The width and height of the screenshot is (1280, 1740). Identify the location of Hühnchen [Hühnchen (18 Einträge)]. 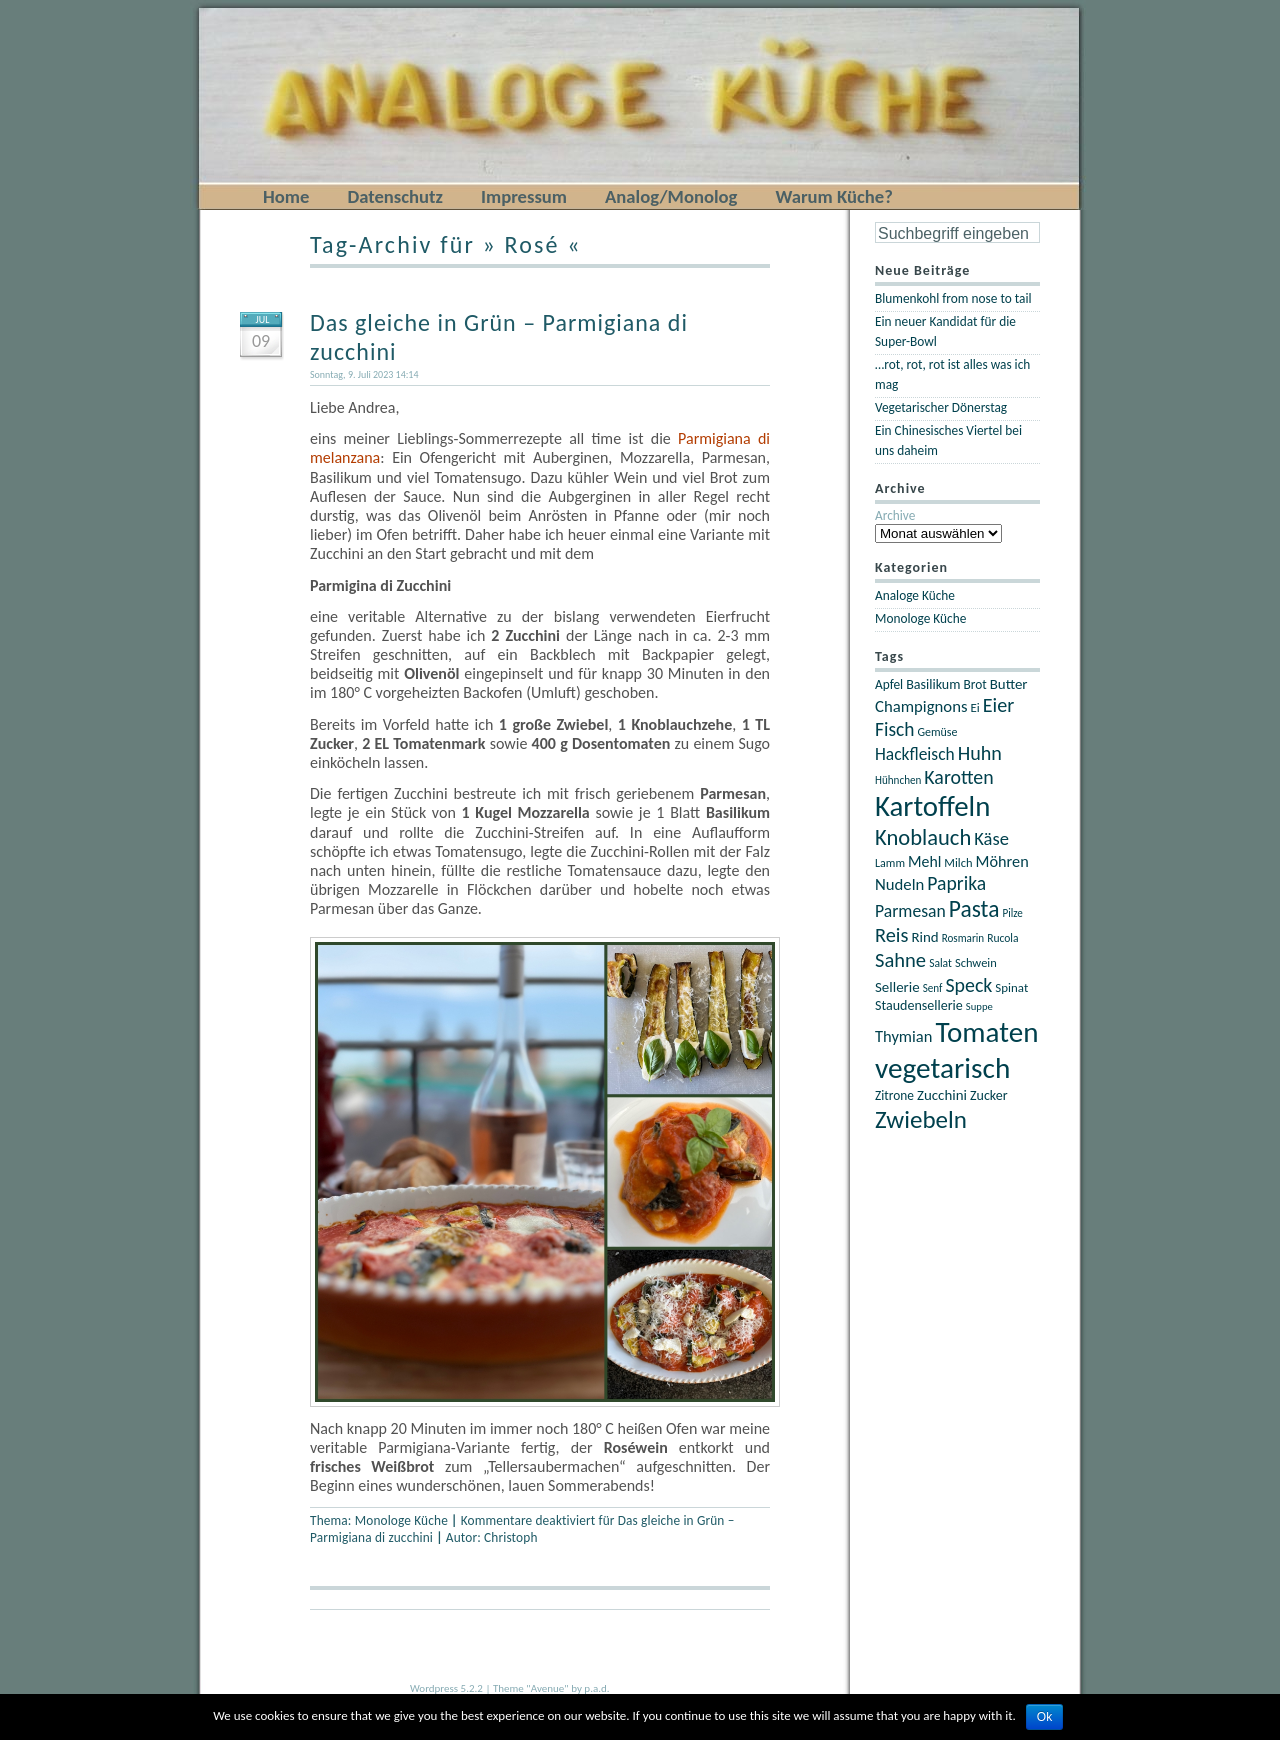
(898, 780).